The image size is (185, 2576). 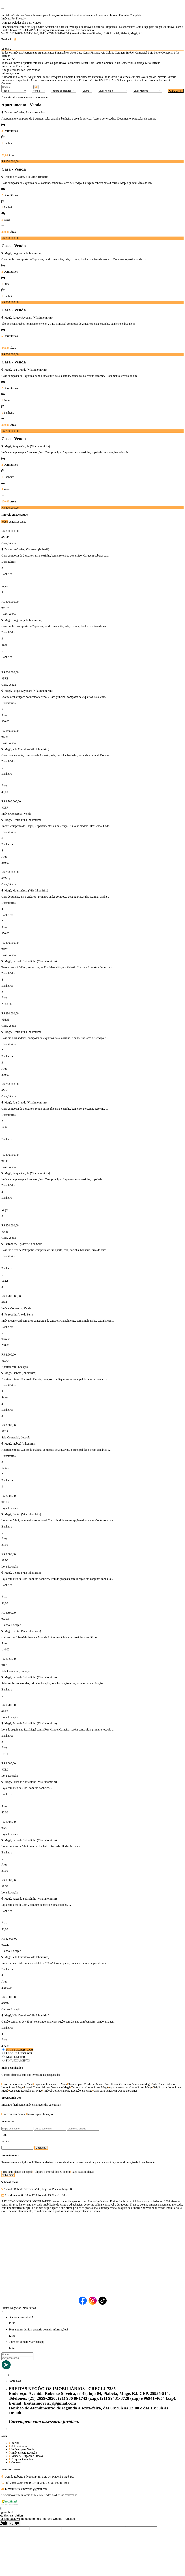 What do you see at coordinates (130, 15) in the screenshot?
I see `Pesquisa Completa` at bounding box center [130, 15].